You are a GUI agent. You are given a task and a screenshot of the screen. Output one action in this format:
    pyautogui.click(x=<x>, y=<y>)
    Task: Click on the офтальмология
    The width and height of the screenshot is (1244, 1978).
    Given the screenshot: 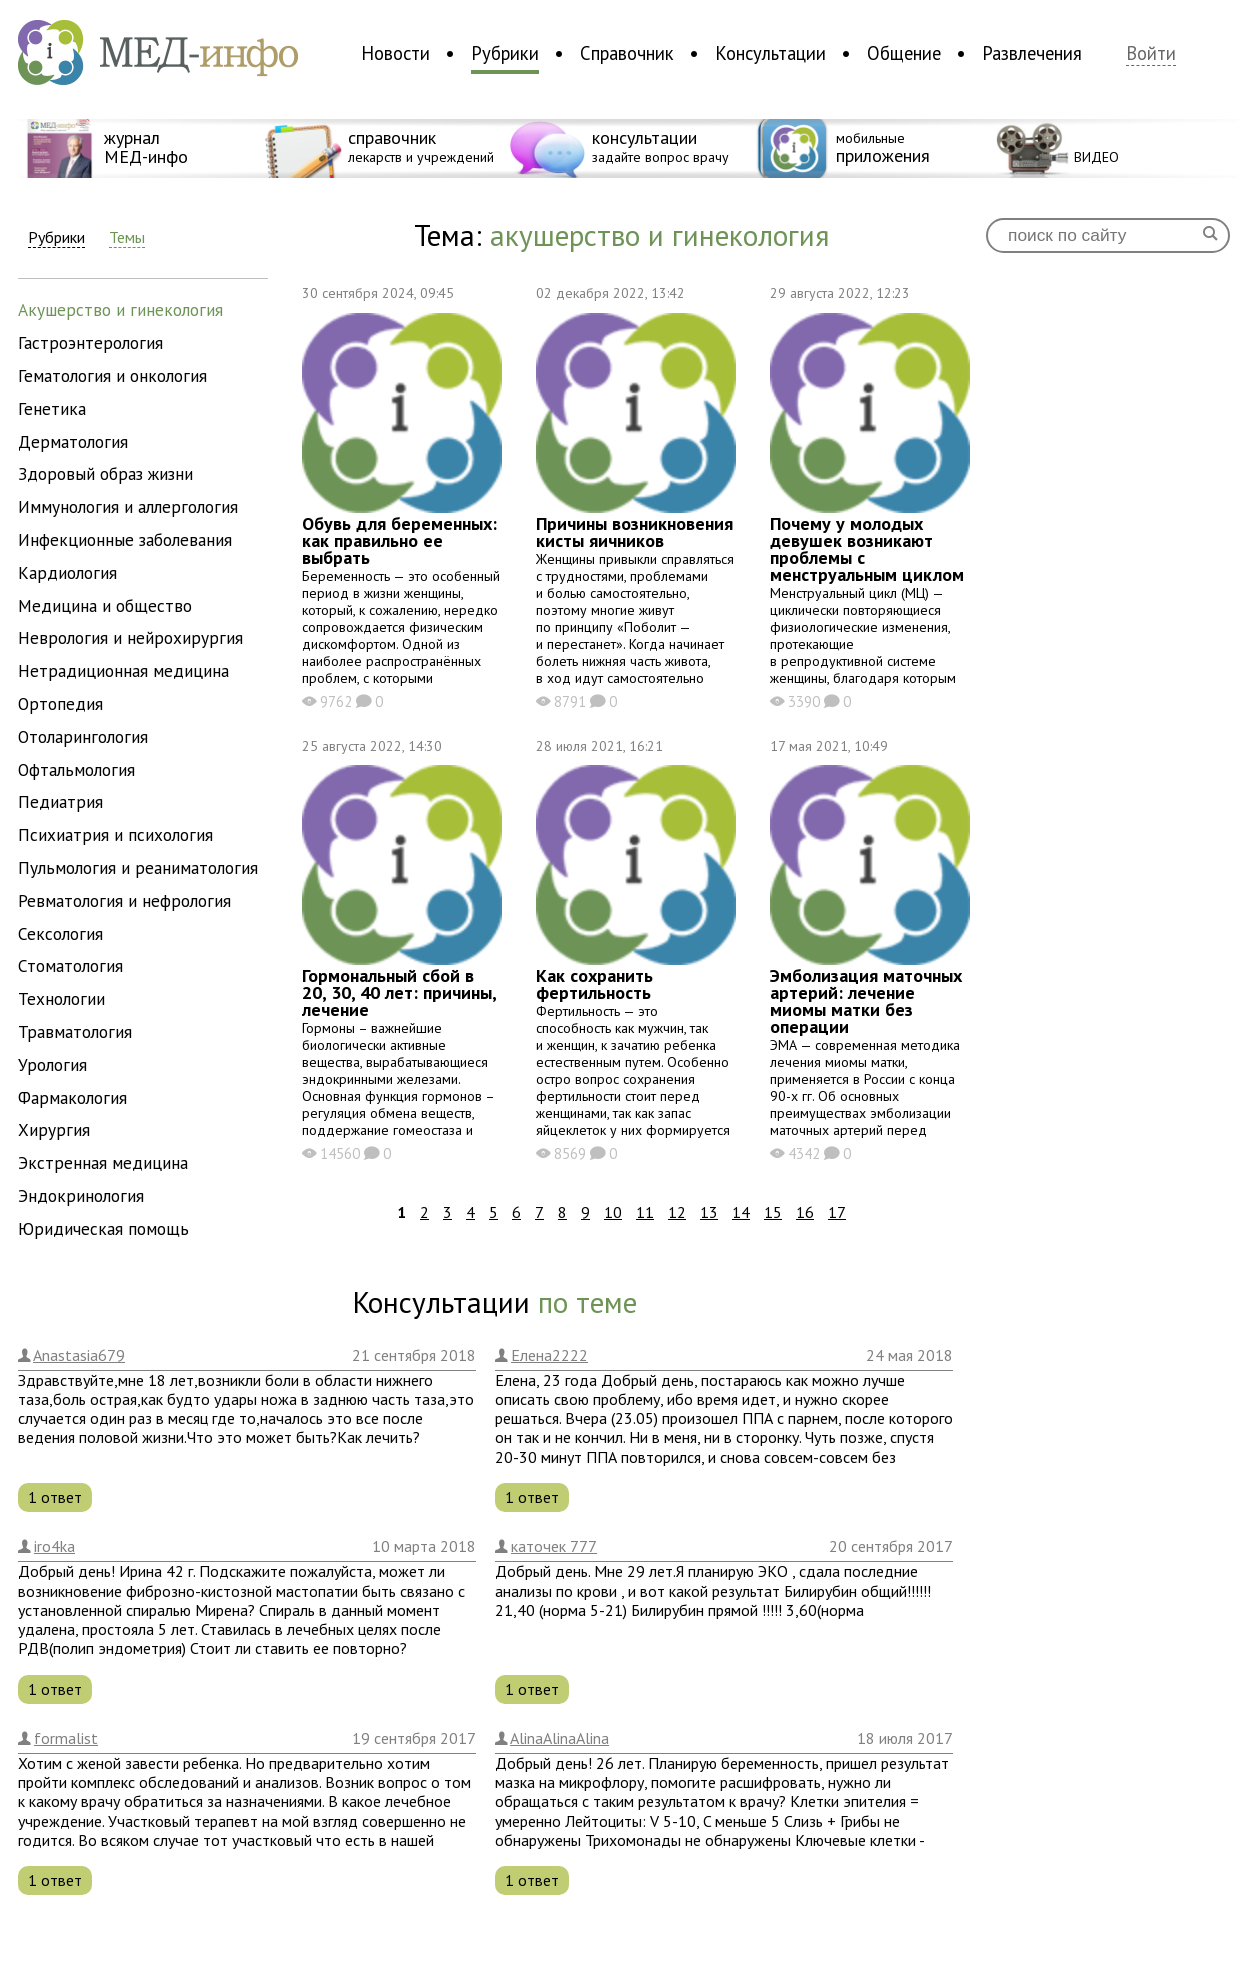 What is the action you would take?
    pyautogui.click(x=76, y=769)
    